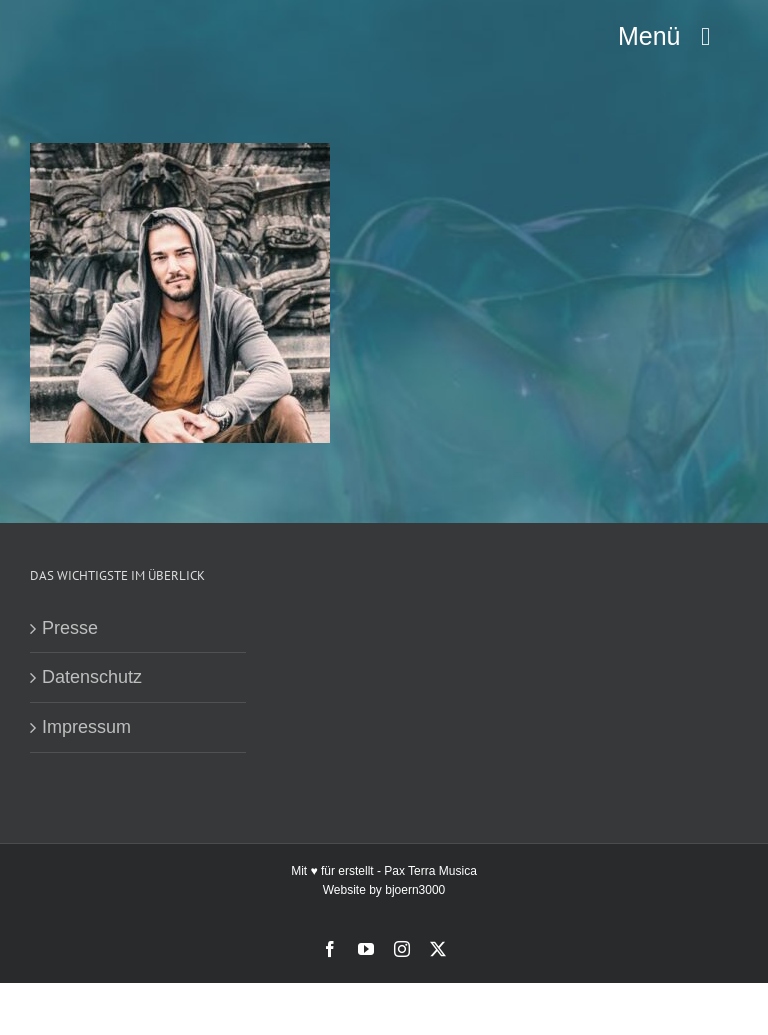 The width and height of the screenshot is (768, 1035). Describe the element at coordinates (70, 628) in the screenshot. I see `Presse` at that location.